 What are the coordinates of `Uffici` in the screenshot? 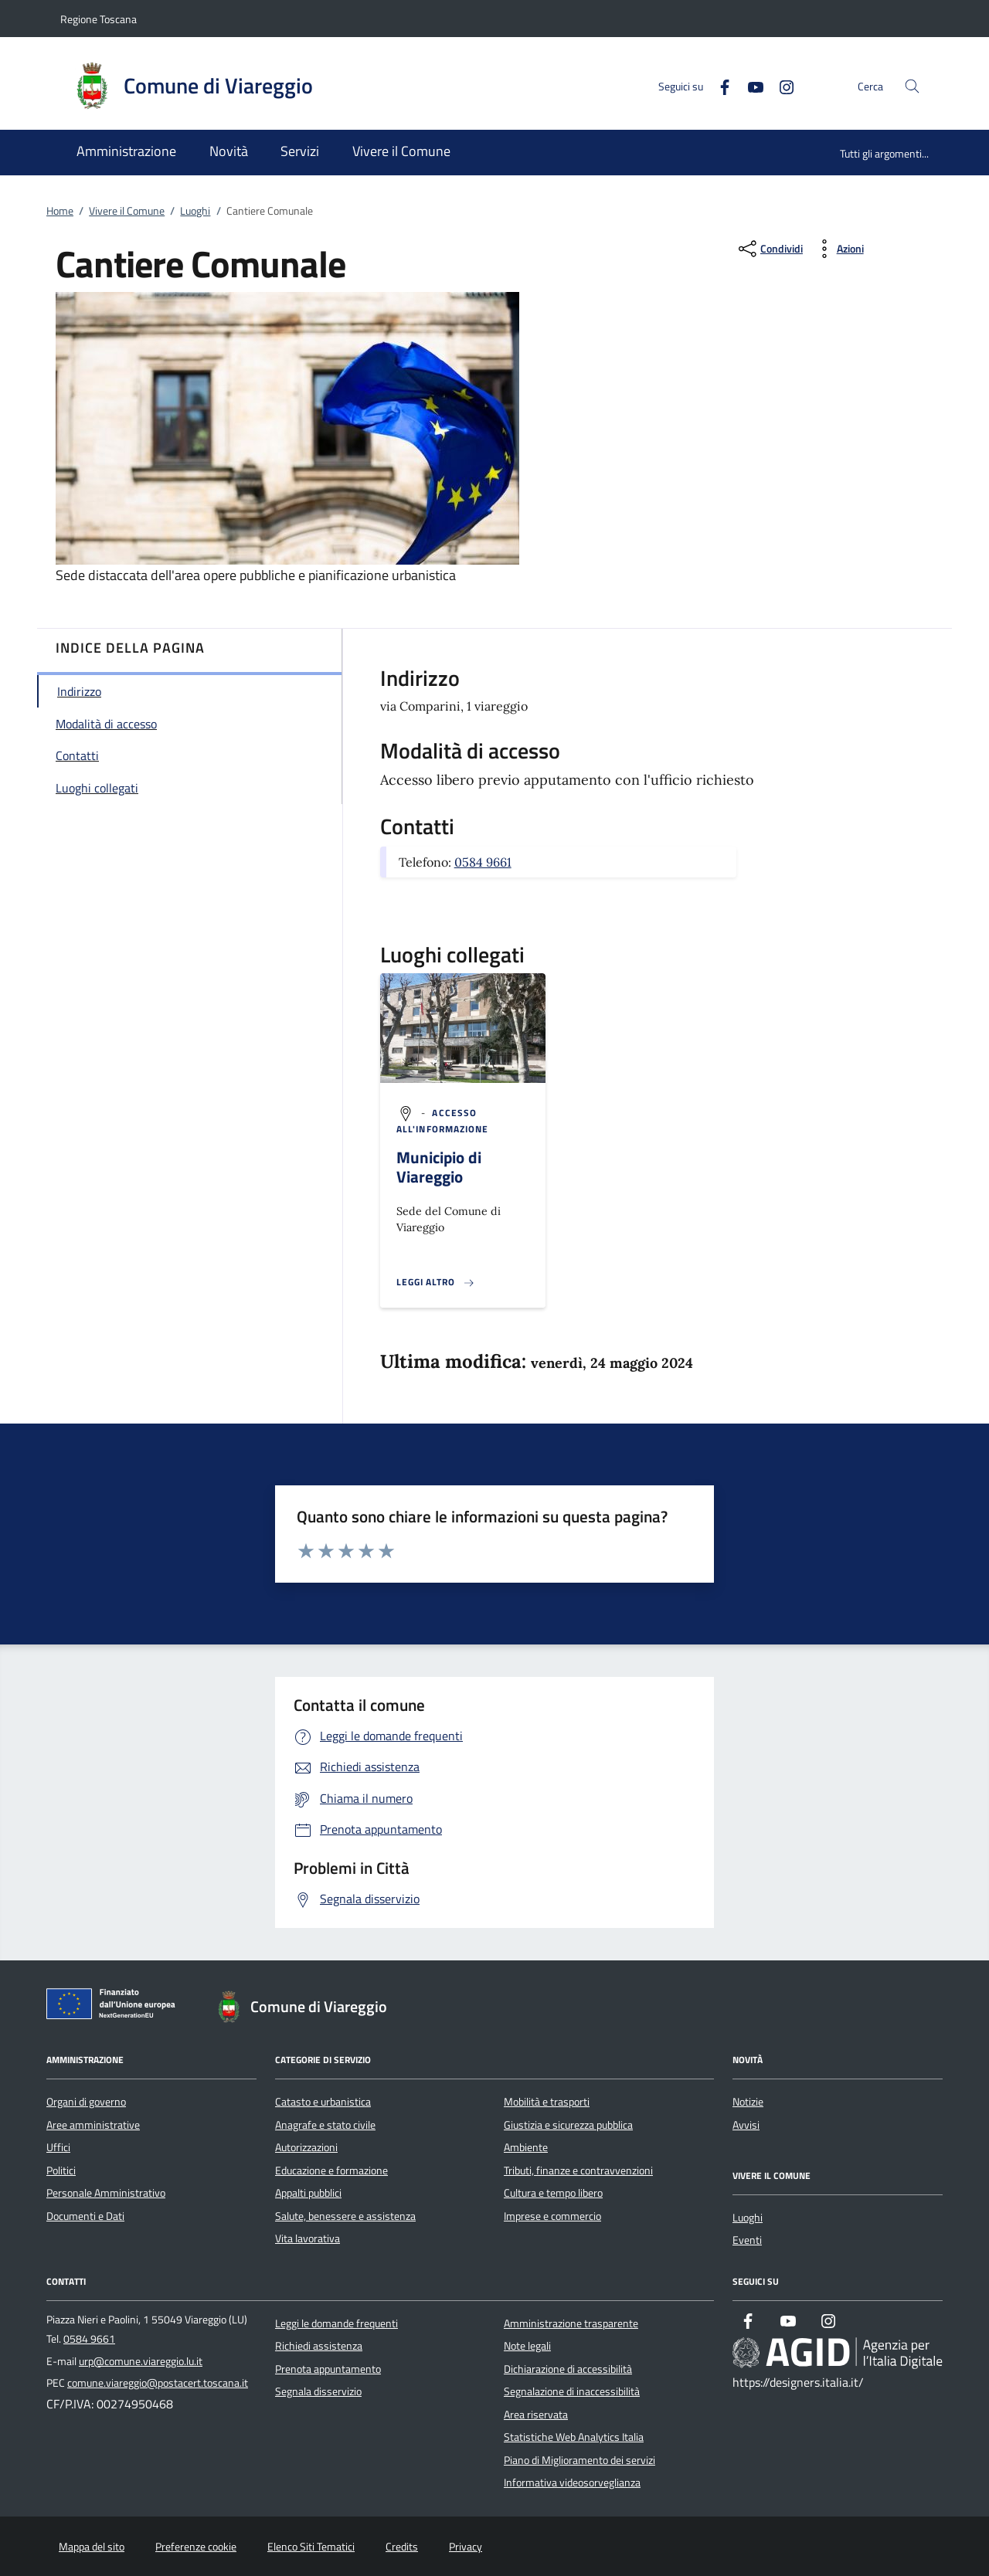 It's located at (58, 2147).